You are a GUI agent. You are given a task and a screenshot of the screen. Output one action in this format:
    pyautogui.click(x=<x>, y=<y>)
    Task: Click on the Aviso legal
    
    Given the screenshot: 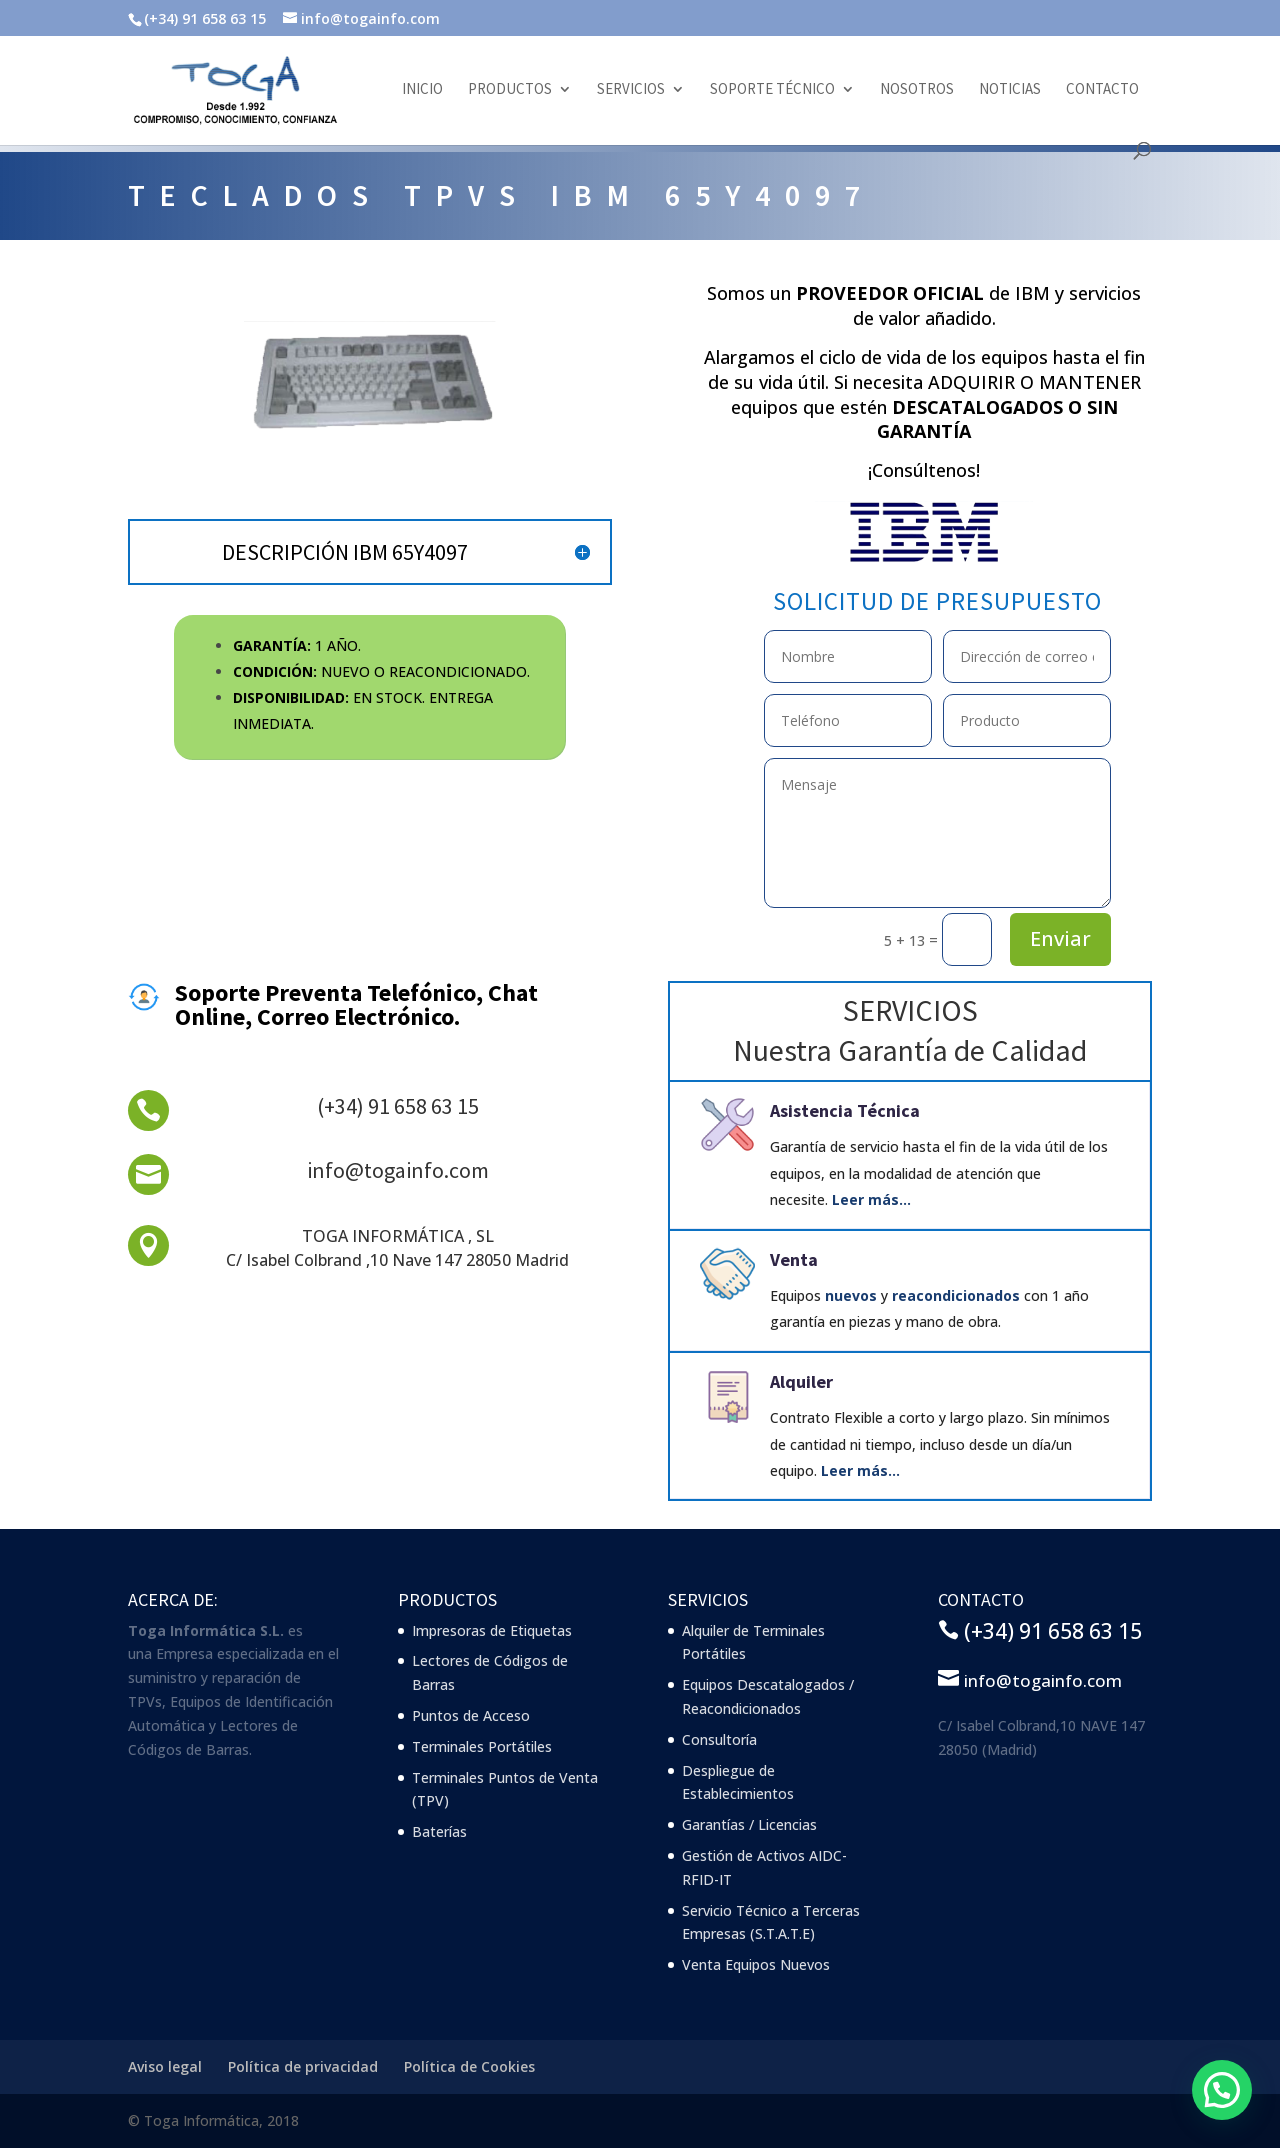 What is the action you would take?
    pyautogui.click(x=165, y=2066)
    